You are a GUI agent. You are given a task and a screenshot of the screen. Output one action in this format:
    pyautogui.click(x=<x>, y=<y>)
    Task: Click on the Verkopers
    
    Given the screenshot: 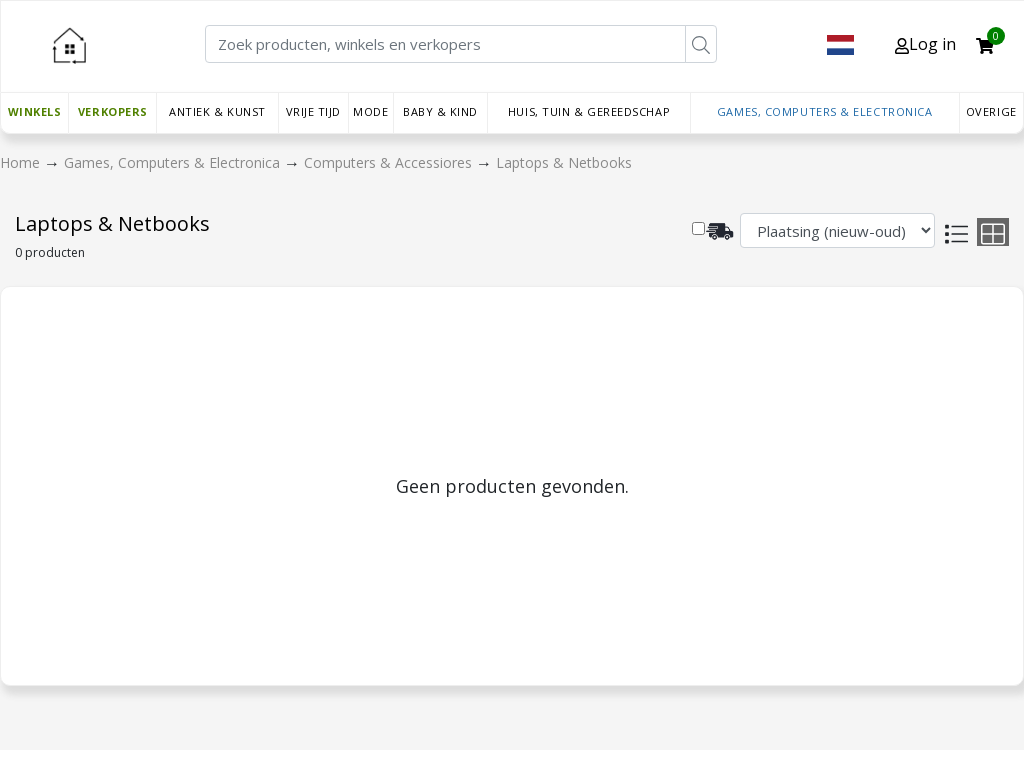 What is the action you would take?
    pyautogui.click(x=113, y=111)
    